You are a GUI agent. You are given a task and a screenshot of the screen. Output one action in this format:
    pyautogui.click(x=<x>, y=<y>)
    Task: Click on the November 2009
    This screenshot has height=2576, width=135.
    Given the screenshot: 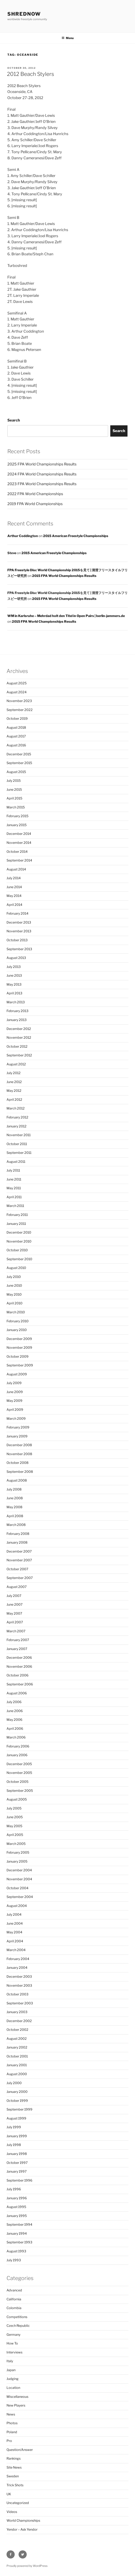 What is the action you would take?
    pyautogui.click(x=19, y=1348)
    